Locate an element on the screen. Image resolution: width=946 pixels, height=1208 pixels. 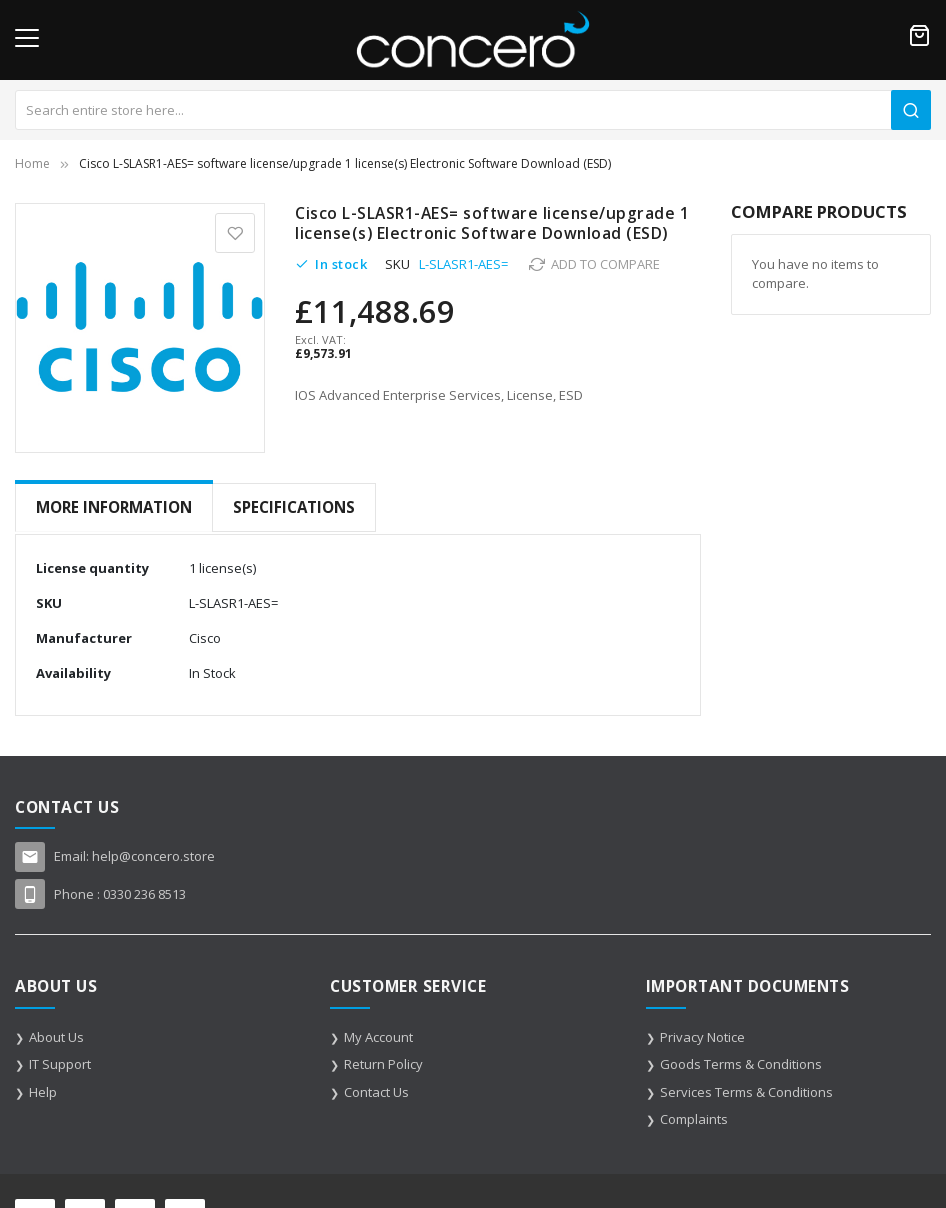
Services Terms & Conditions is located at coordinates (746, 1089).